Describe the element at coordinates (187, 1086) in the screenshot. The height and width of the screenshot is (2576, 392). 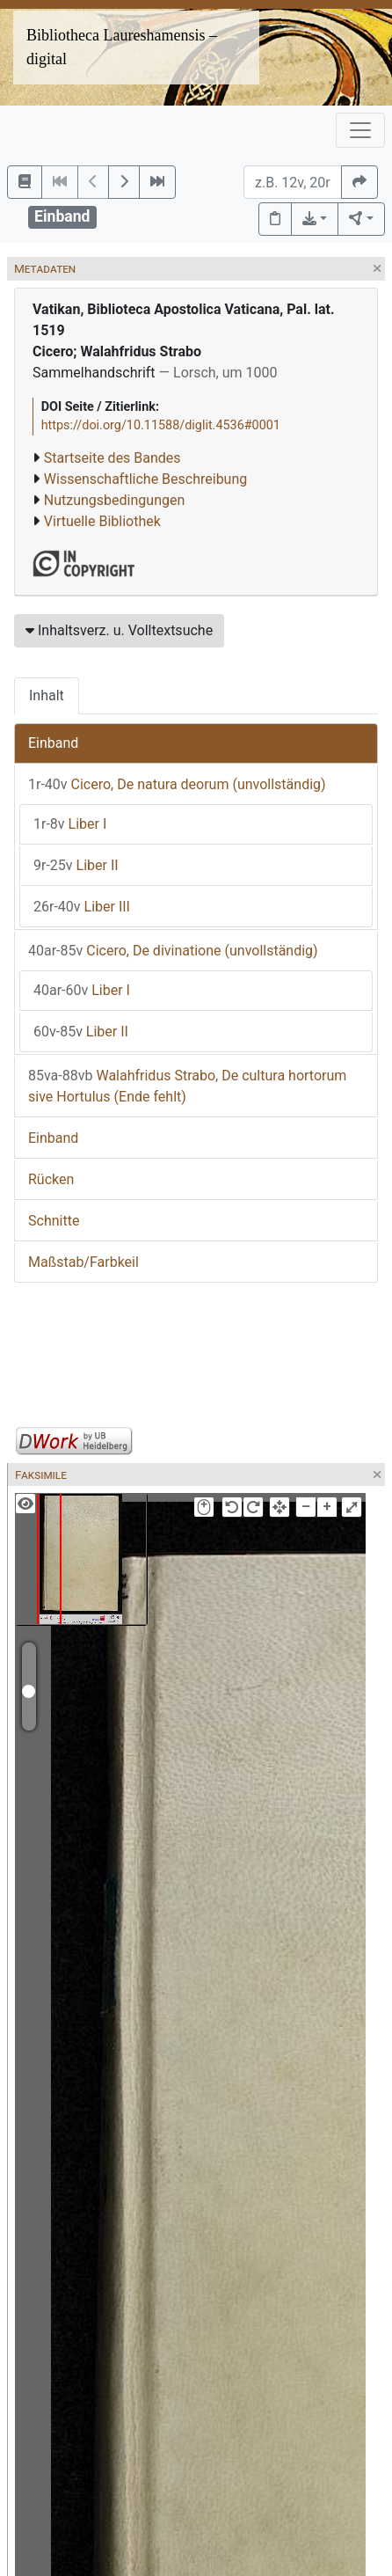
I see `Walahfridus Strabo, De cultura hortorum sive Hortulus (Ende fehlt)` at that location.